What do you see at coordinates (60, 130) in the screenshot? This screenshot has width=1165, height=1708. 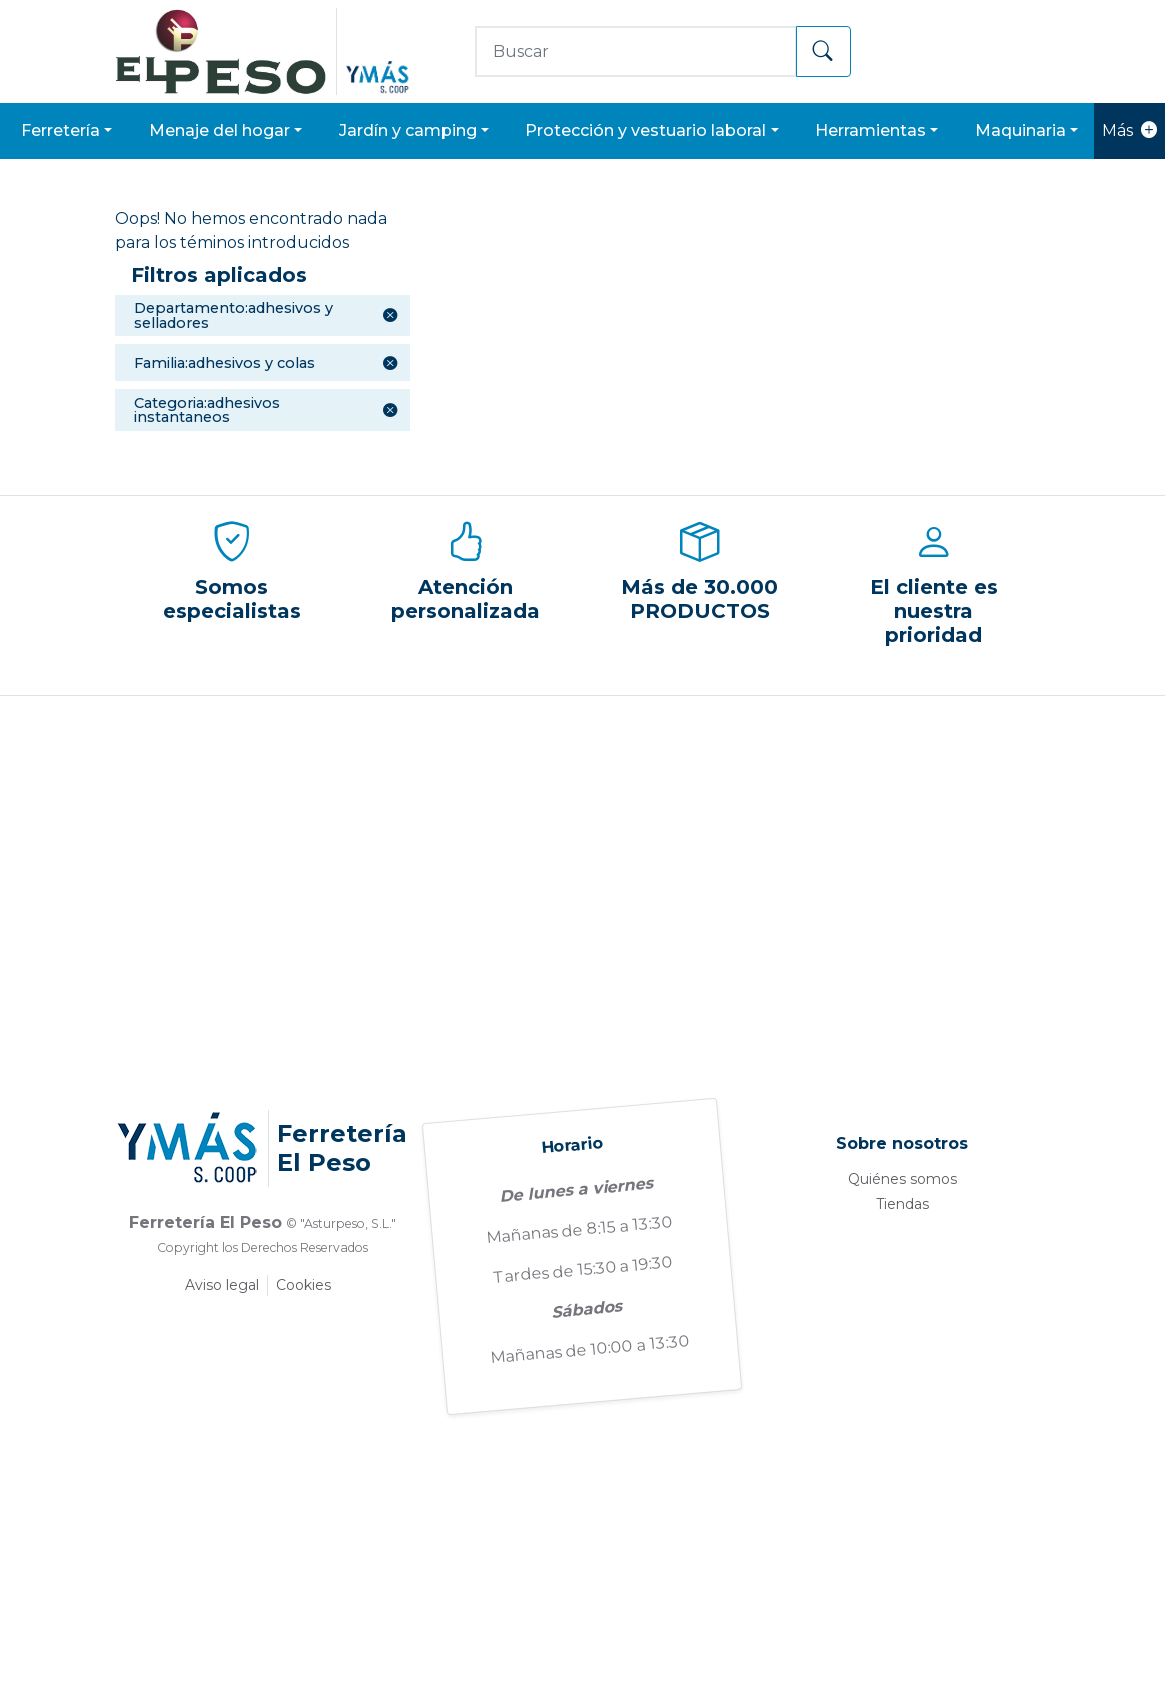 I see `FERRETERÍA [button]` at bounding box center [60, 130].